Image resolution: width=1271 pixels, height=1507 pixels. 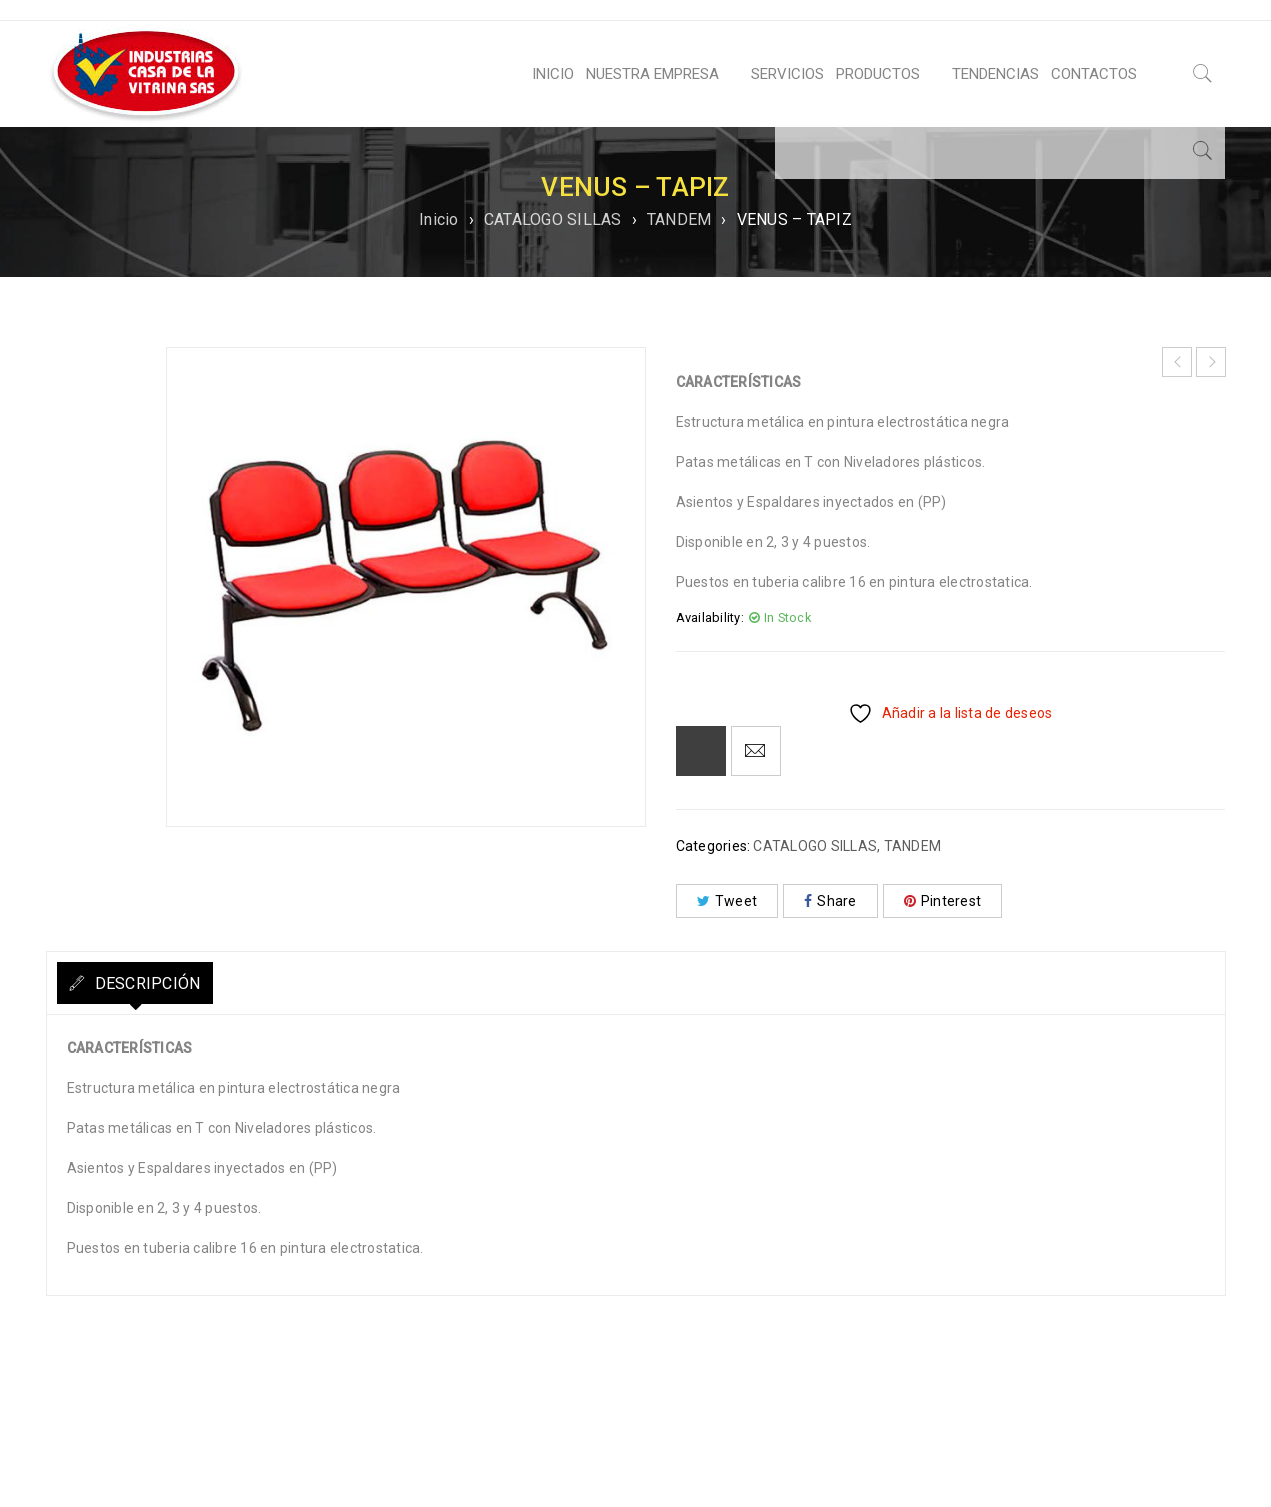 I want to click on SERVICIOS, so click(x=787, y=74).